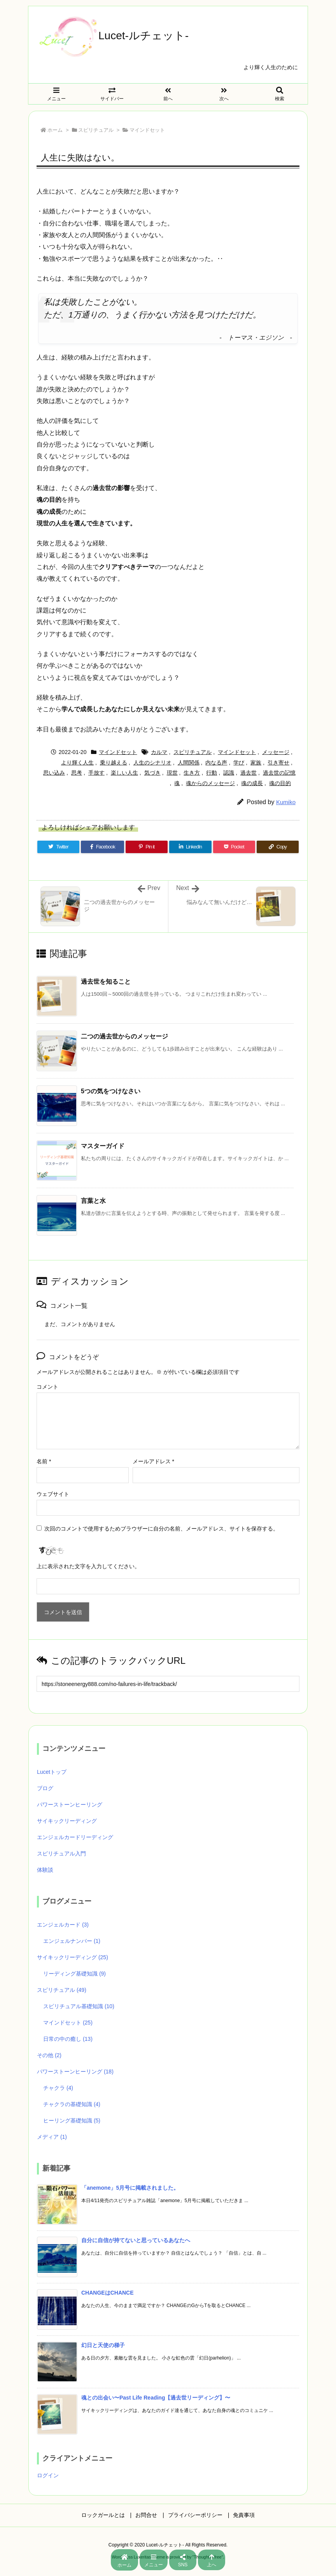 Image resolution: width=336 pixels, height=2576 pixels. I want to click on 内なる声, so click(216, 762).